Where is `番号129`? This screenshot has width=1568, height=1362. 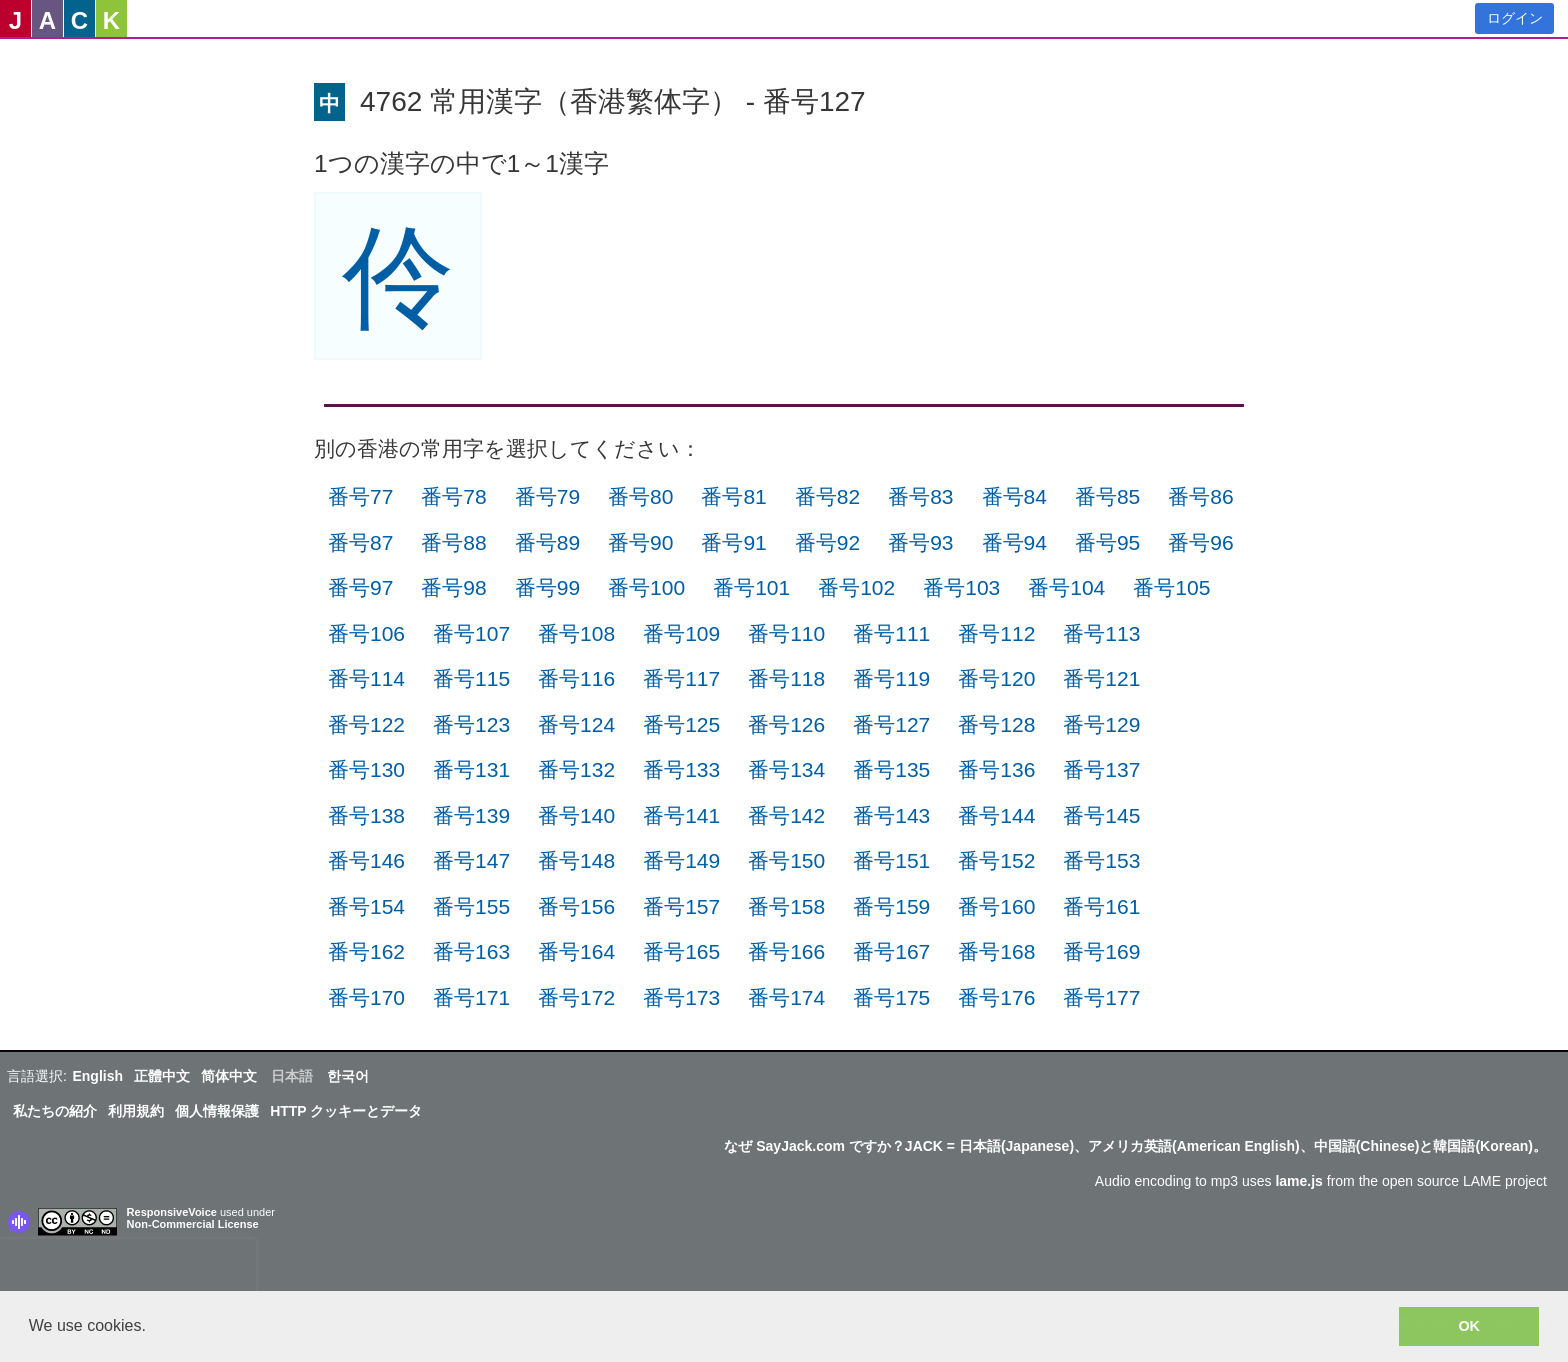
番号129 is located at coordinates (1101, 724).